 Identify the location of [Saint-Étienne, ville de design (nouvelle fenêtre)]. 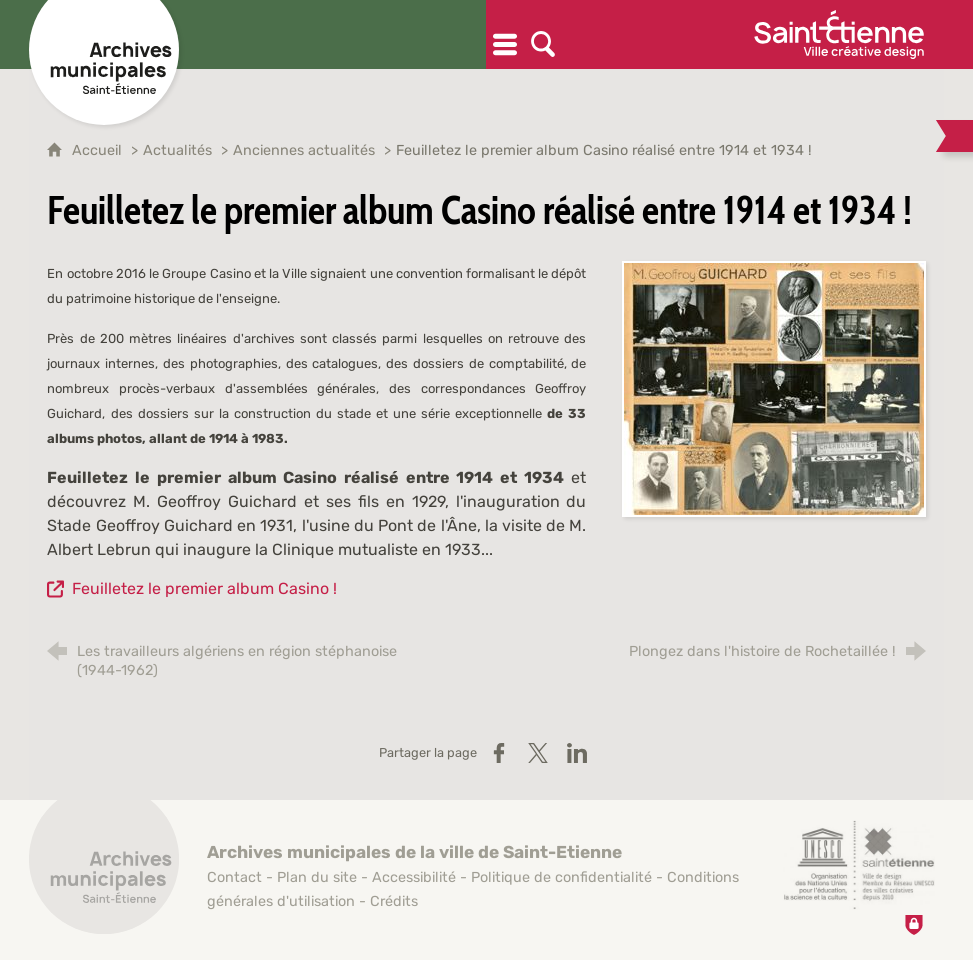
(859, 865).